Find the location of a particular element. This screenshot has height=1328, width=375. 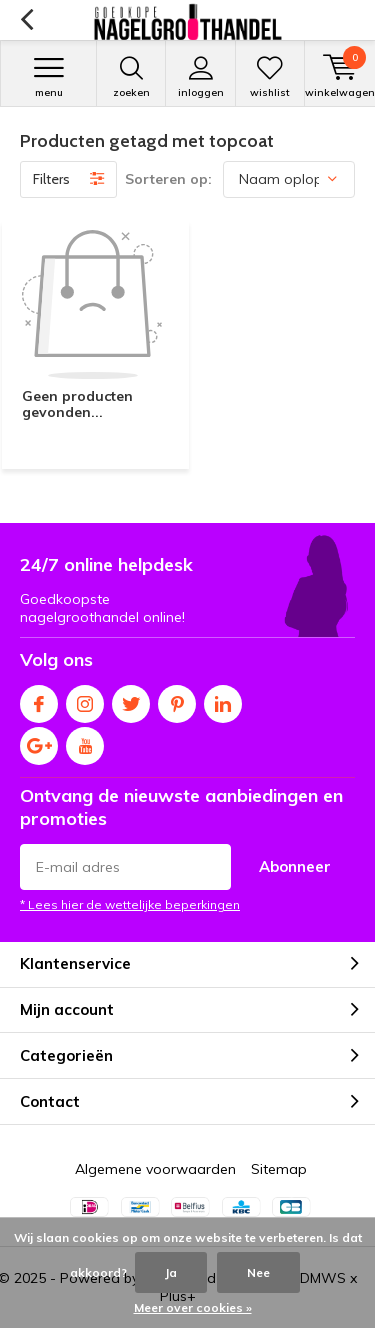

Sorteren op: is located at coordinates (168, 179).